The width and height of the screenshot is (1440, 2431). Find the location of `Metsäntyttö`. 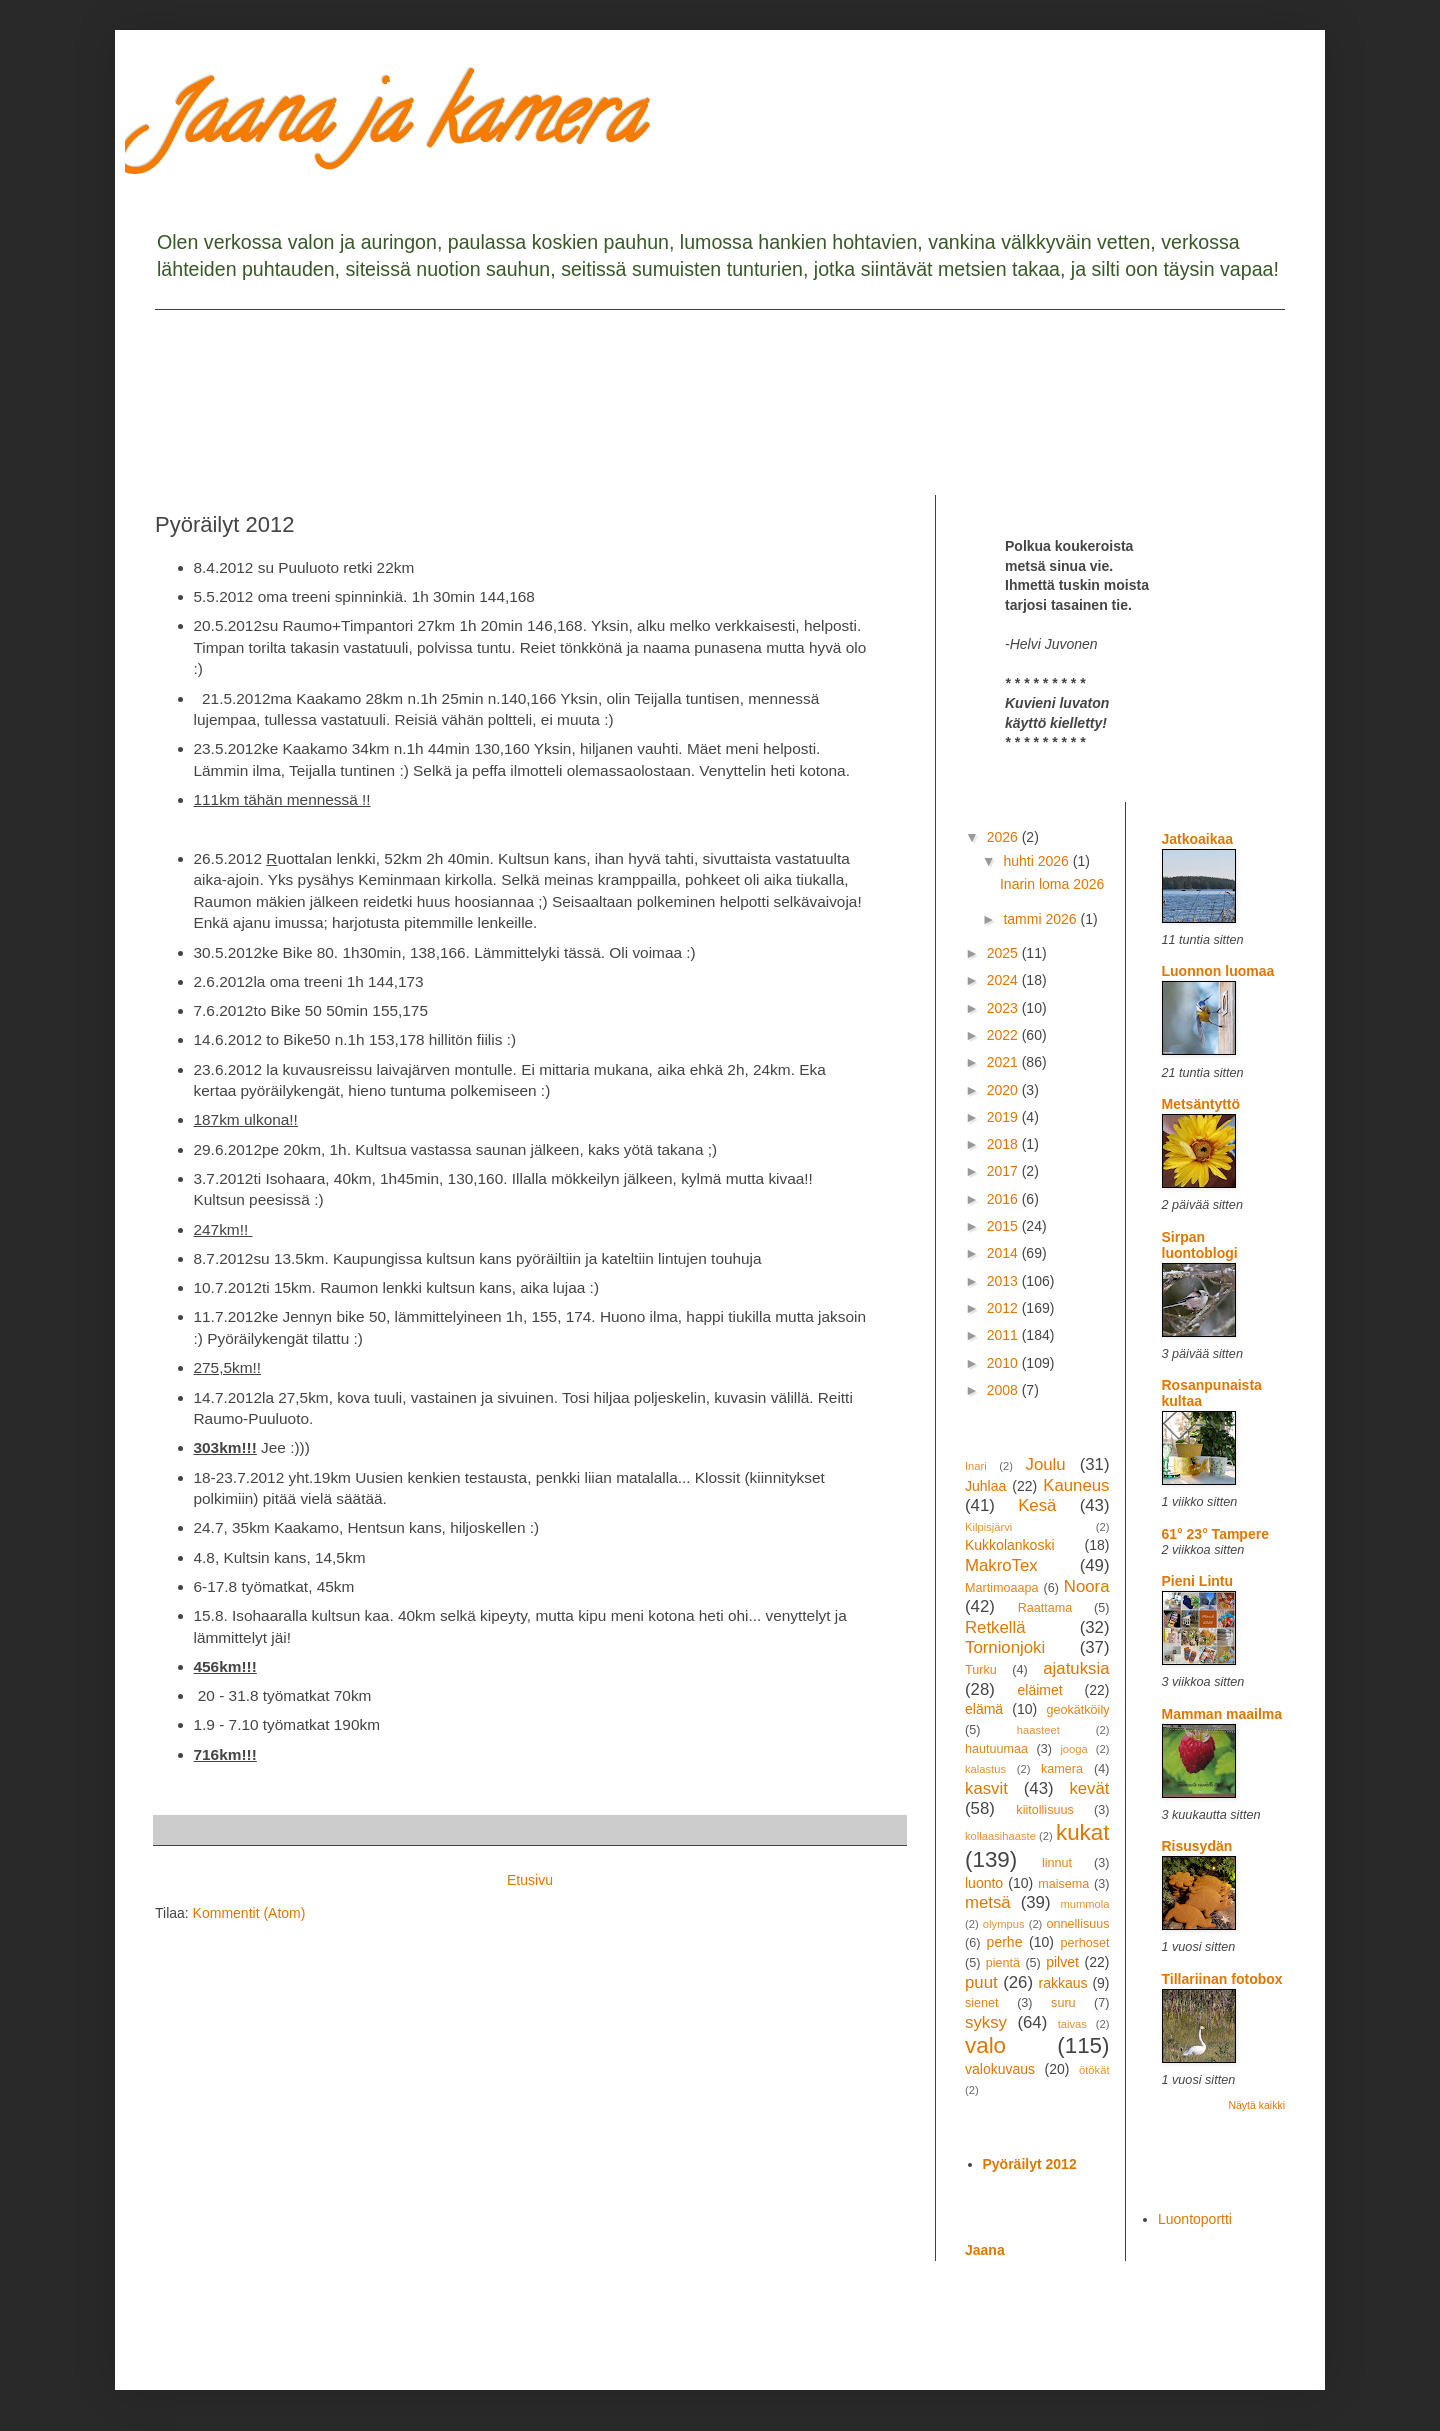

Metsäntyttö is located at coordinates (1201, 1104).